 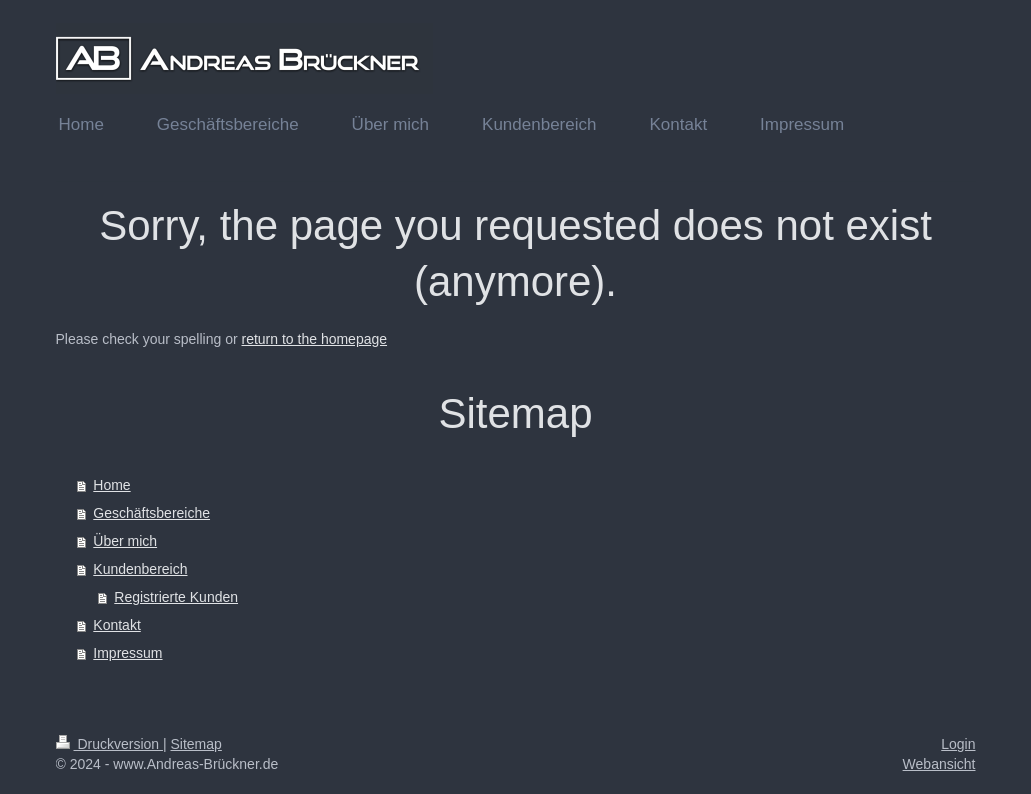 What do you see at coordinates (315, 339) in the screenshot?
I see `return to the homepage` at bounding box center [315, 339].